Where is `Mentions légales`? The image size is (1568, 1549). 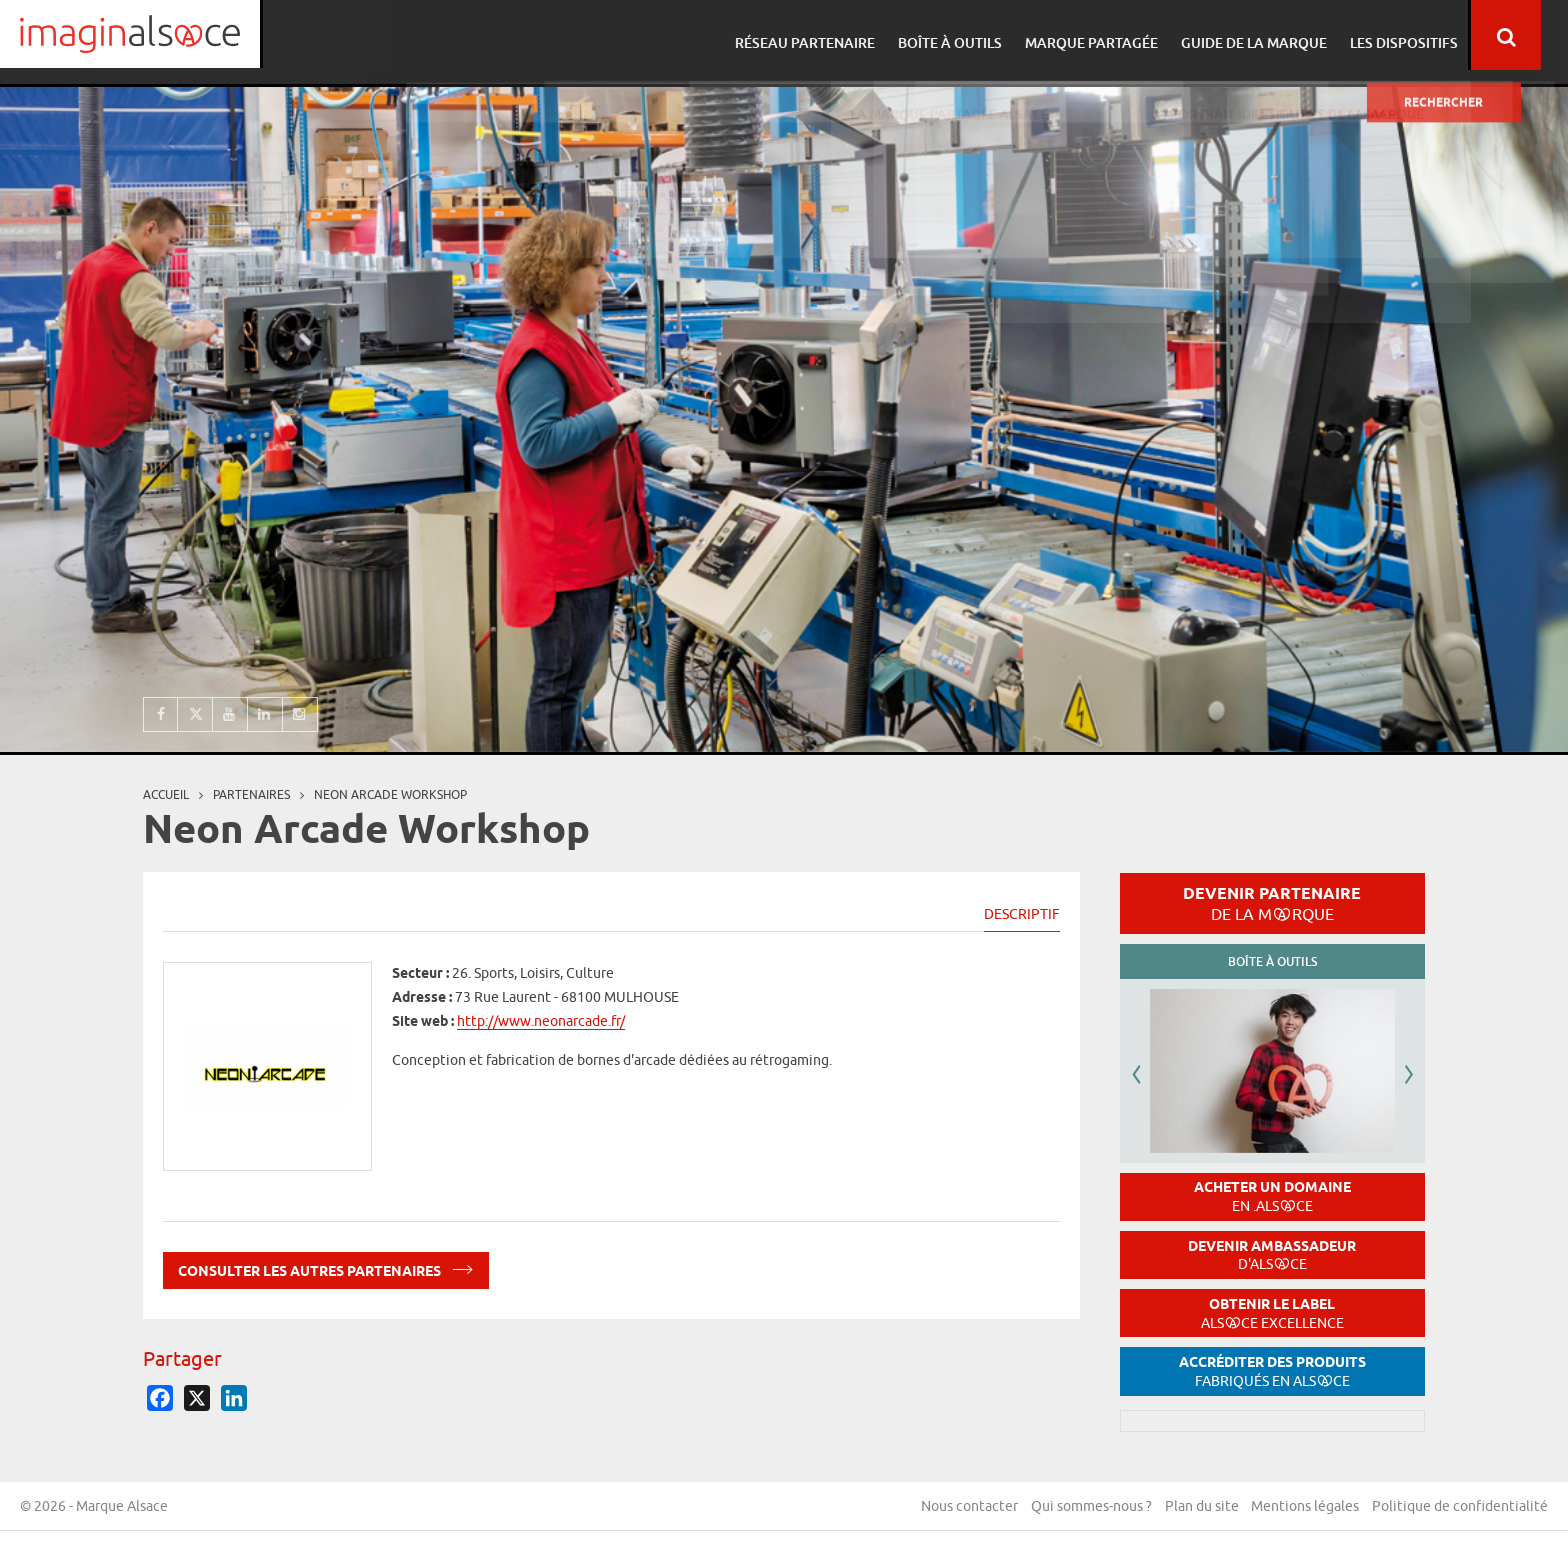 Mentions légales is located at coordinates (1303, 1508).